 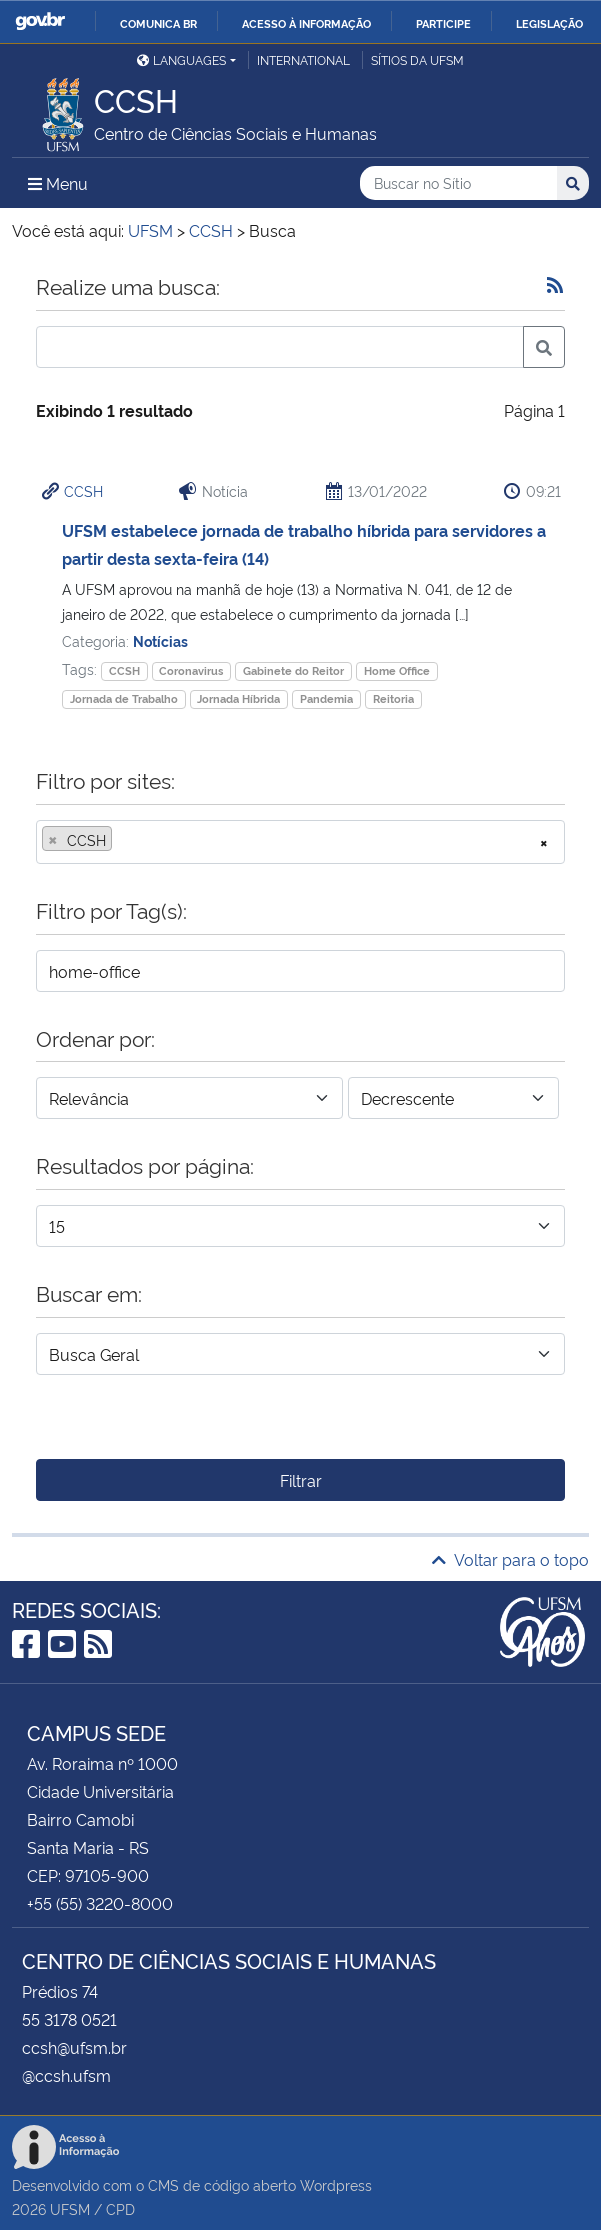 I want to click on Sítios da UFSM, so click(x=417, y=59).